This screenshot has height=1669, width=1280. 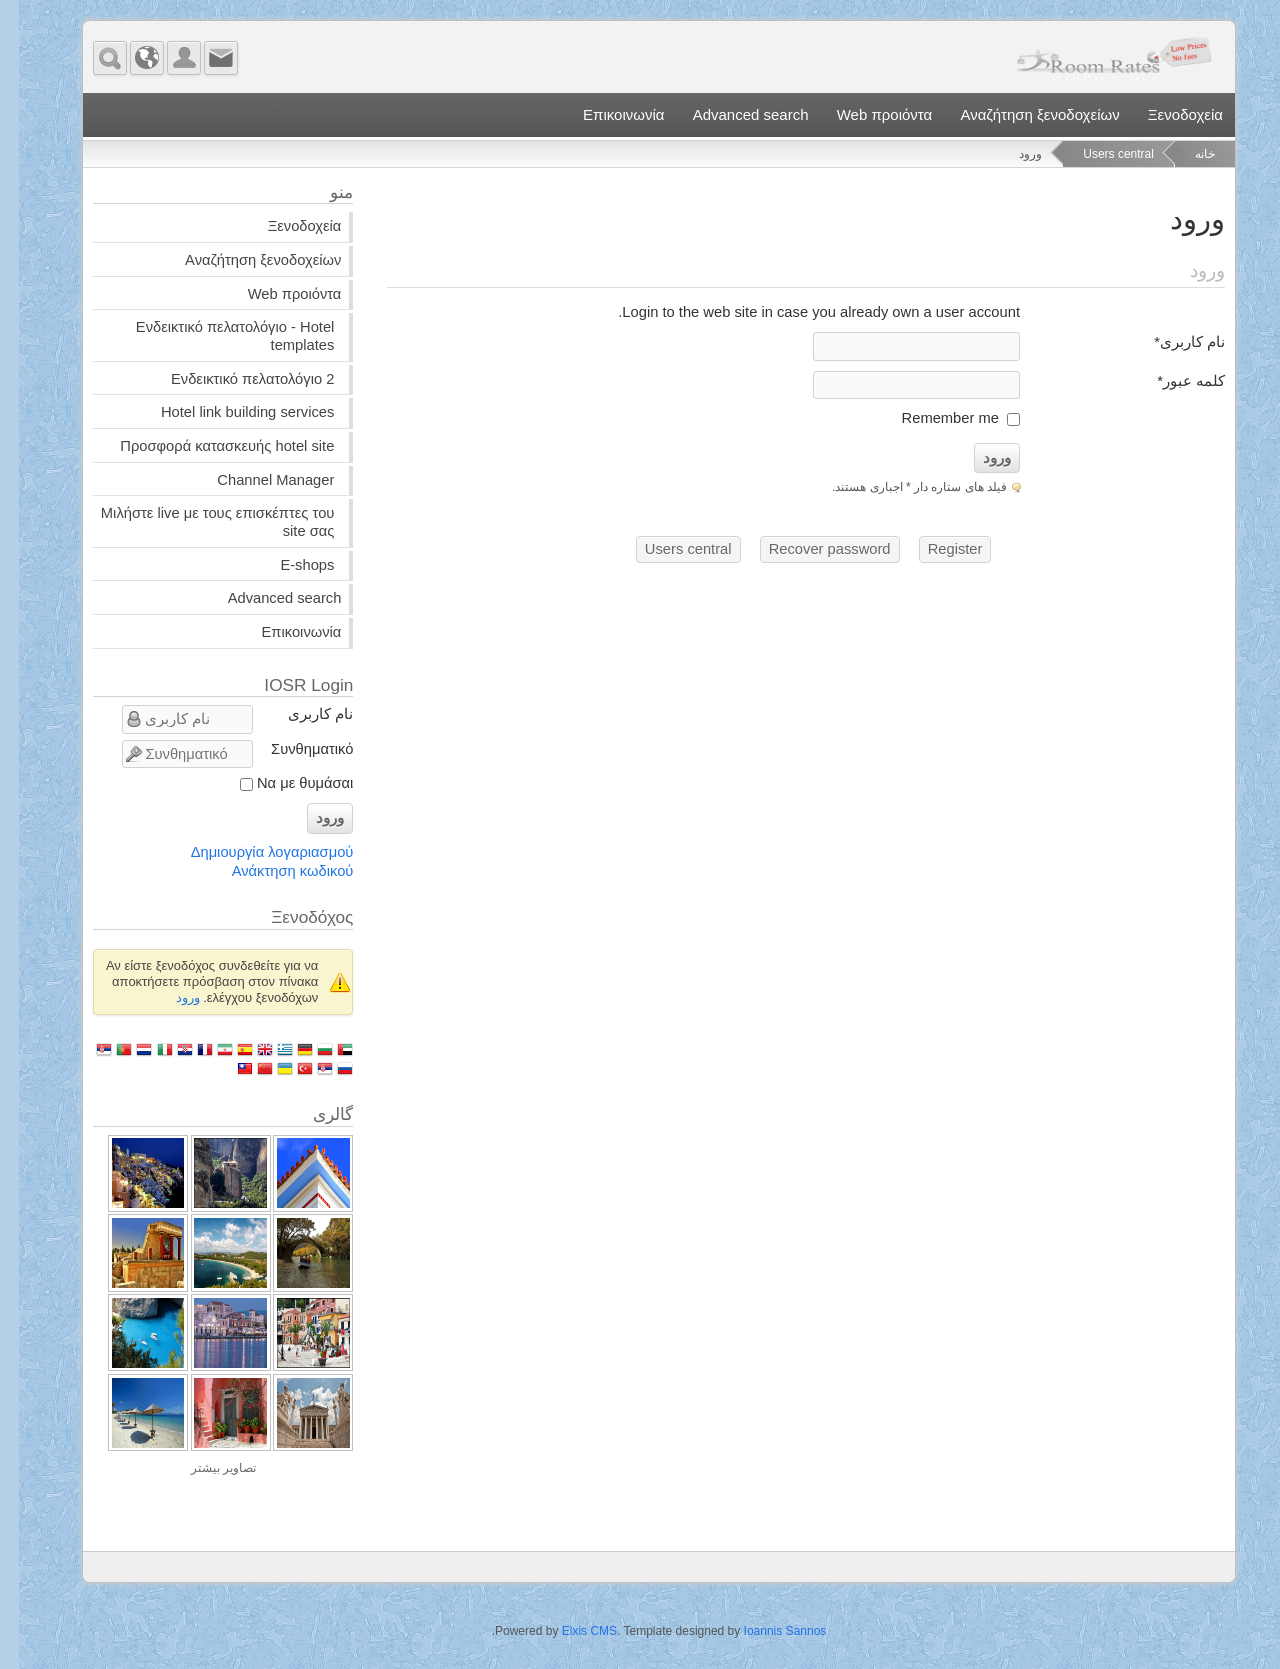 What do you see at coordinates (766, 1631) in the screenshot?
I see `Ioannis Sannos` at bounding box center [766, 1631].